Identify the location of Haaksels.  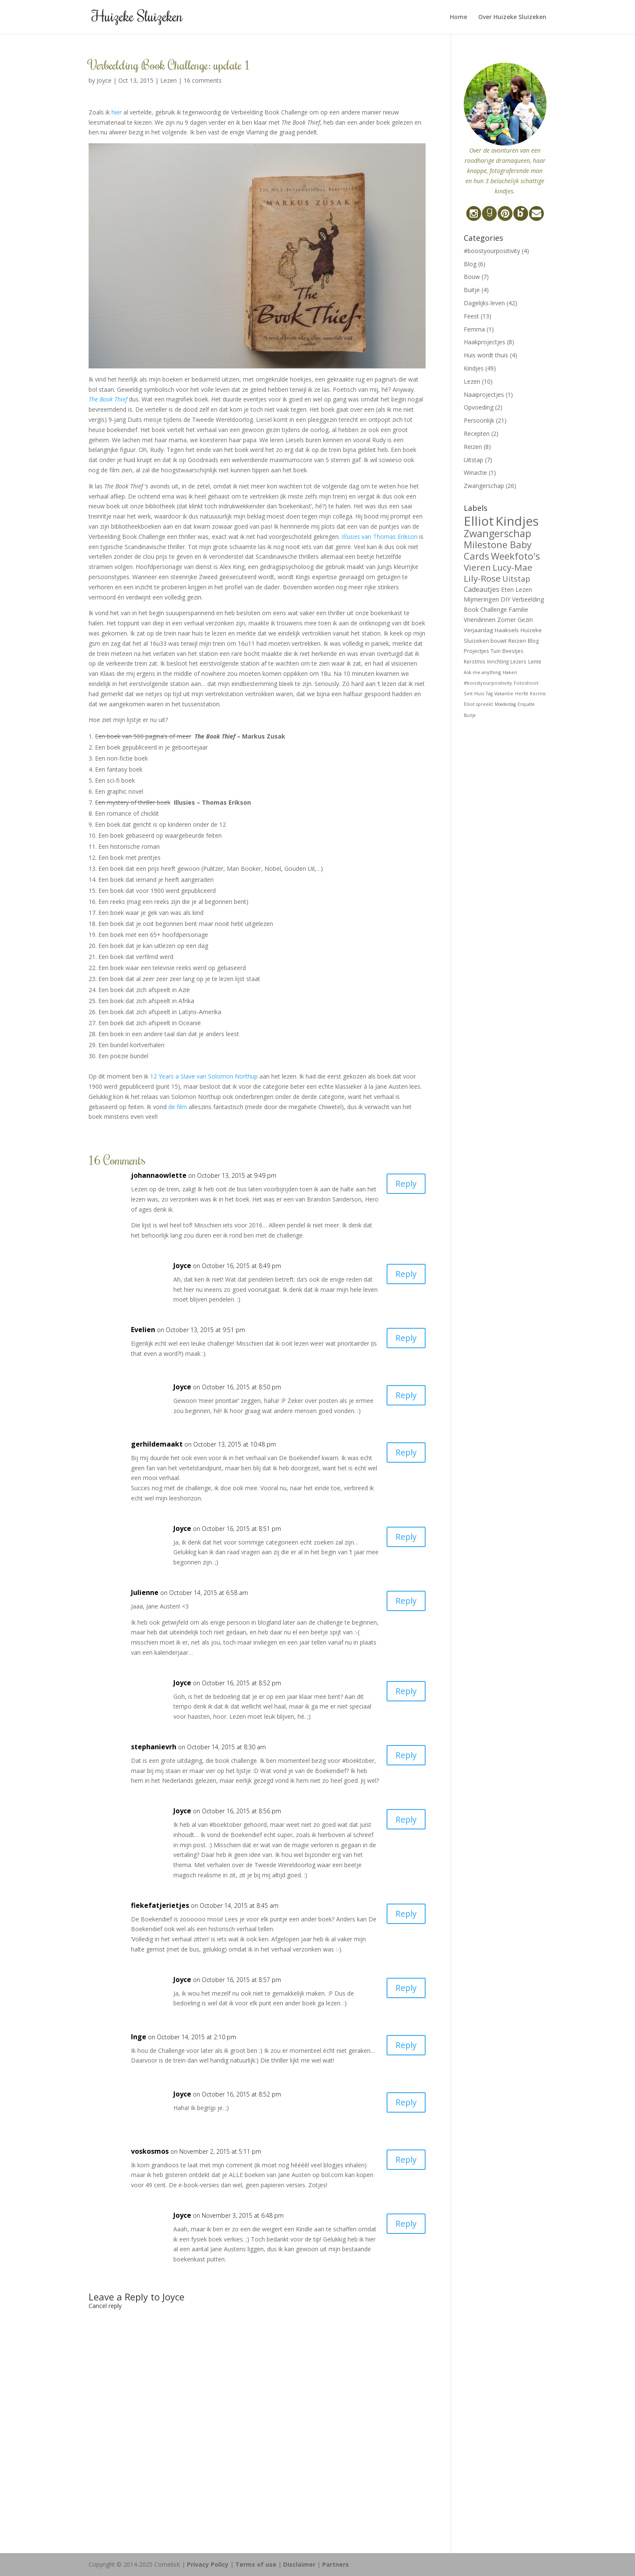
(507, 630).